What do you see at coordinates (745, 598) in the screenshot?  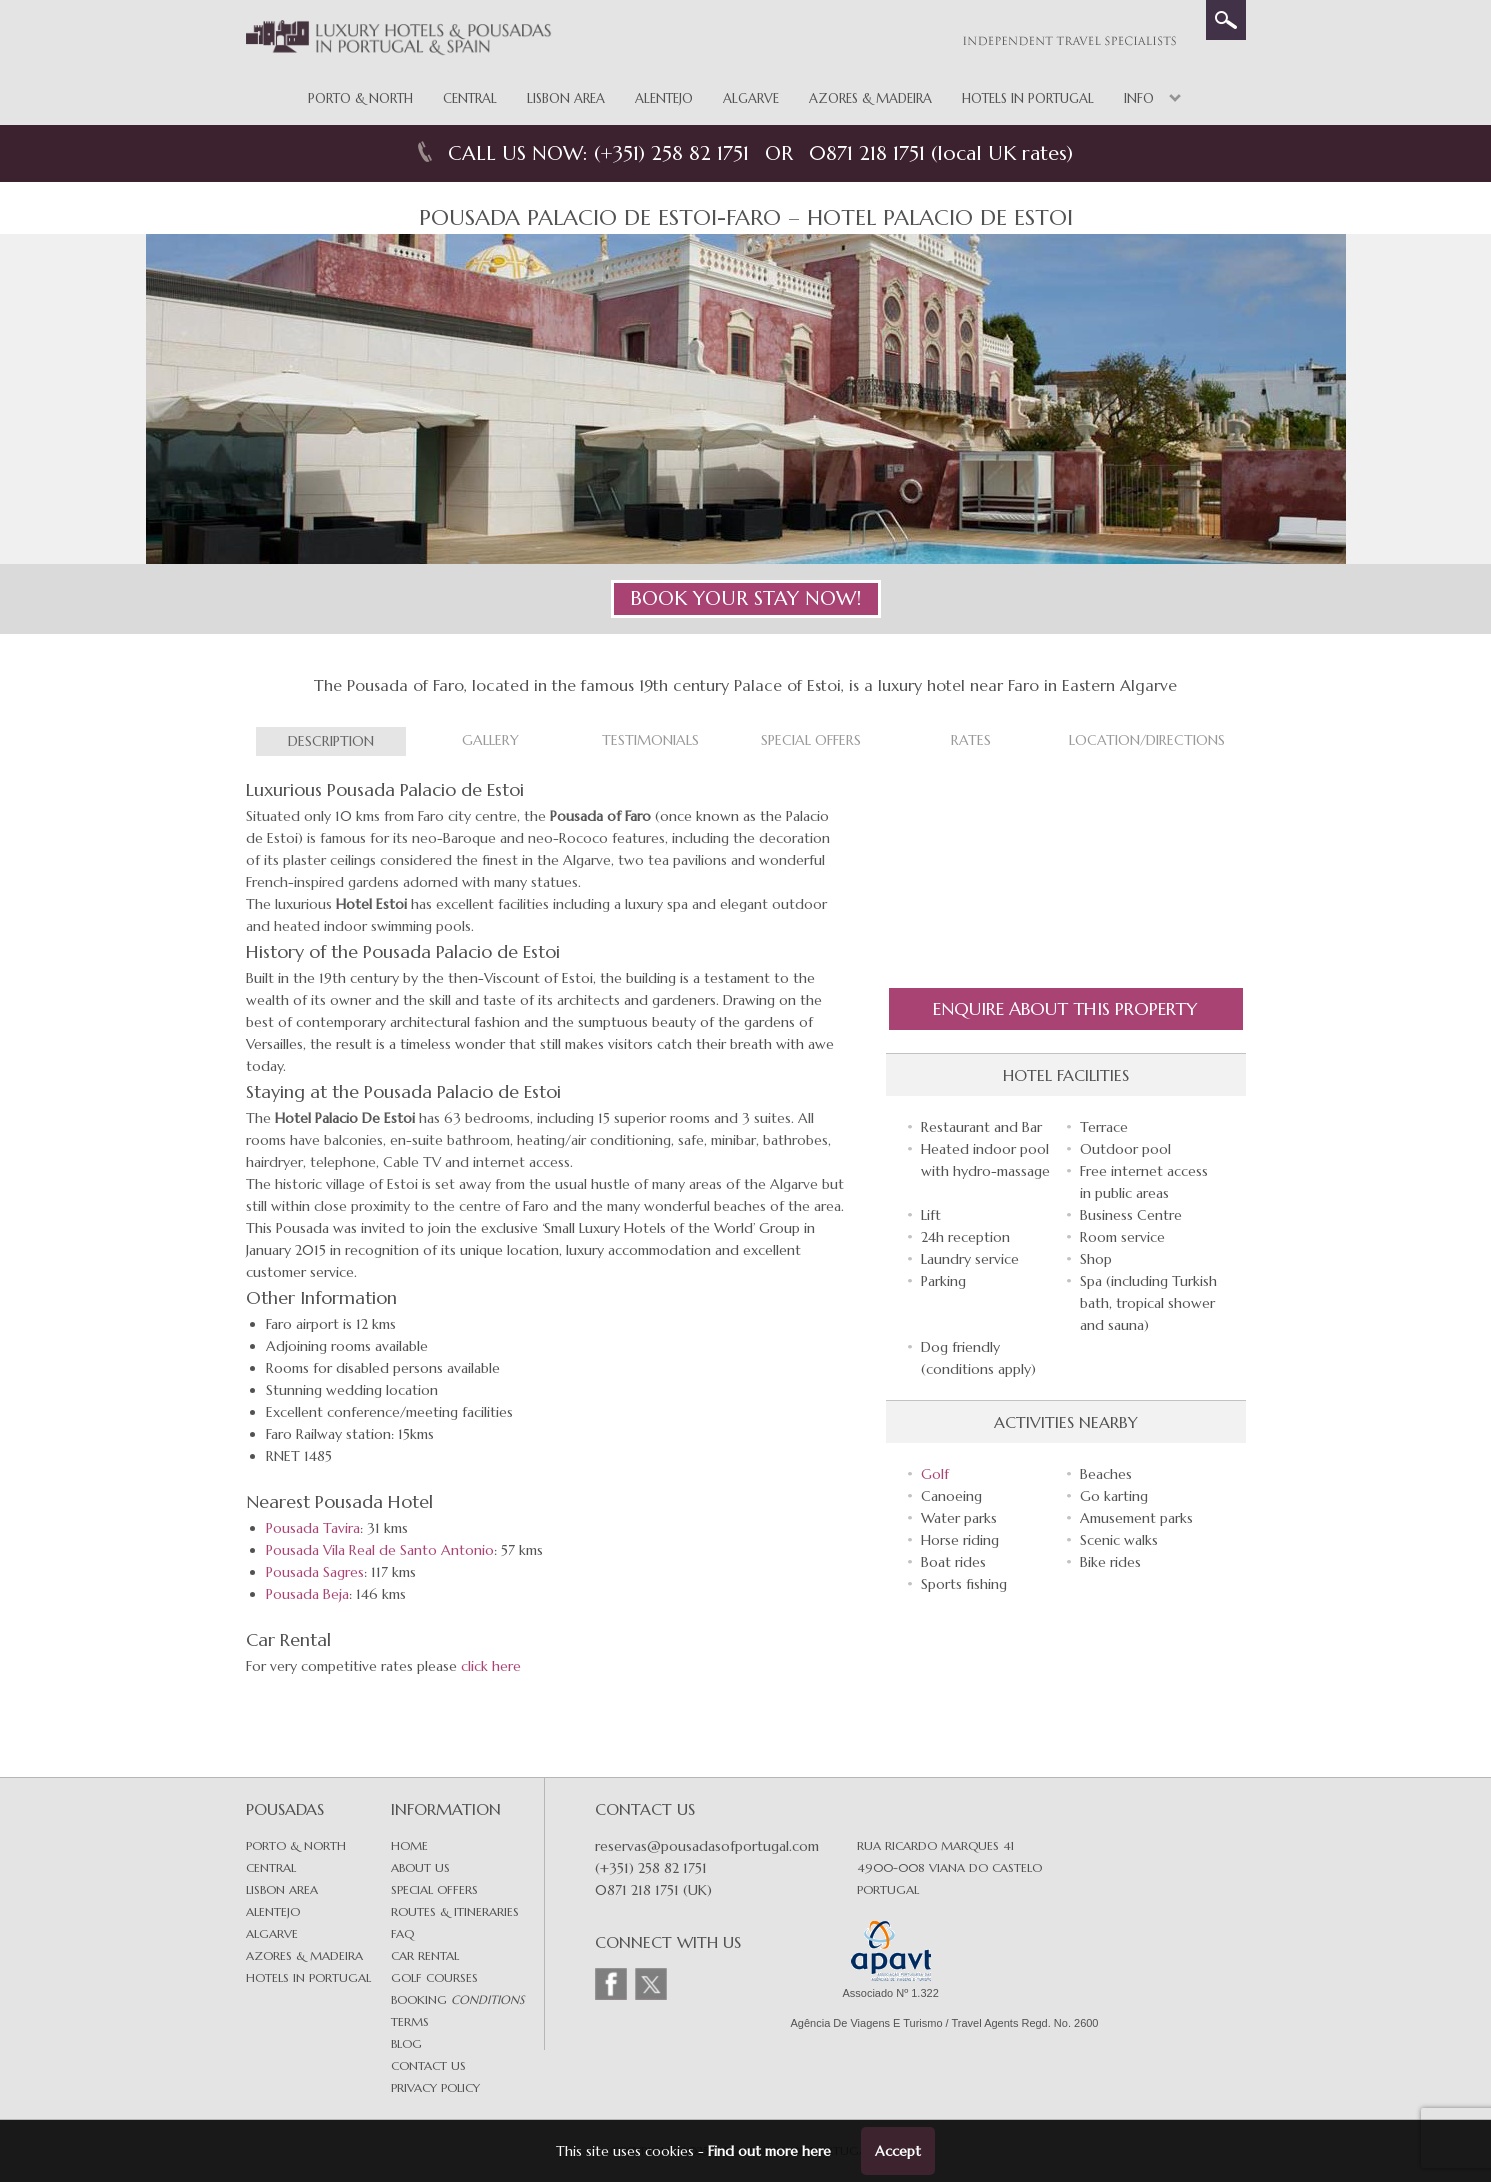 I see `BOOK YOUR STAY NOW!` at bounding box center [745, 598].